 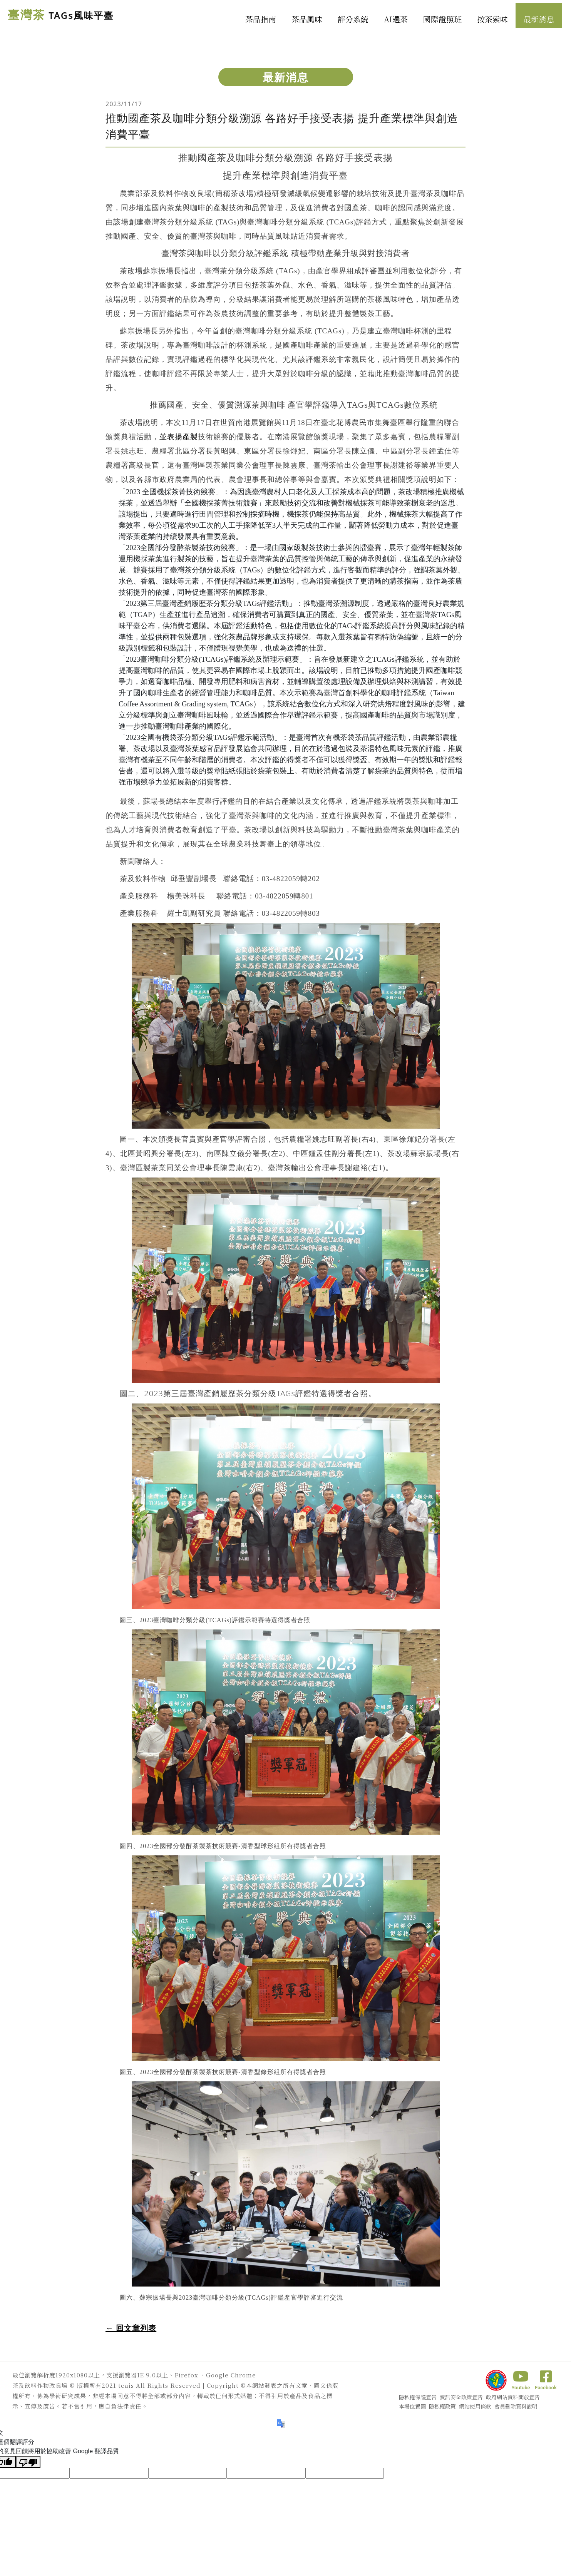 What do you see at coordinates (130, 2328) in the screenshot?
I see `← 回文章列表` at bounding box center [130, 2328].